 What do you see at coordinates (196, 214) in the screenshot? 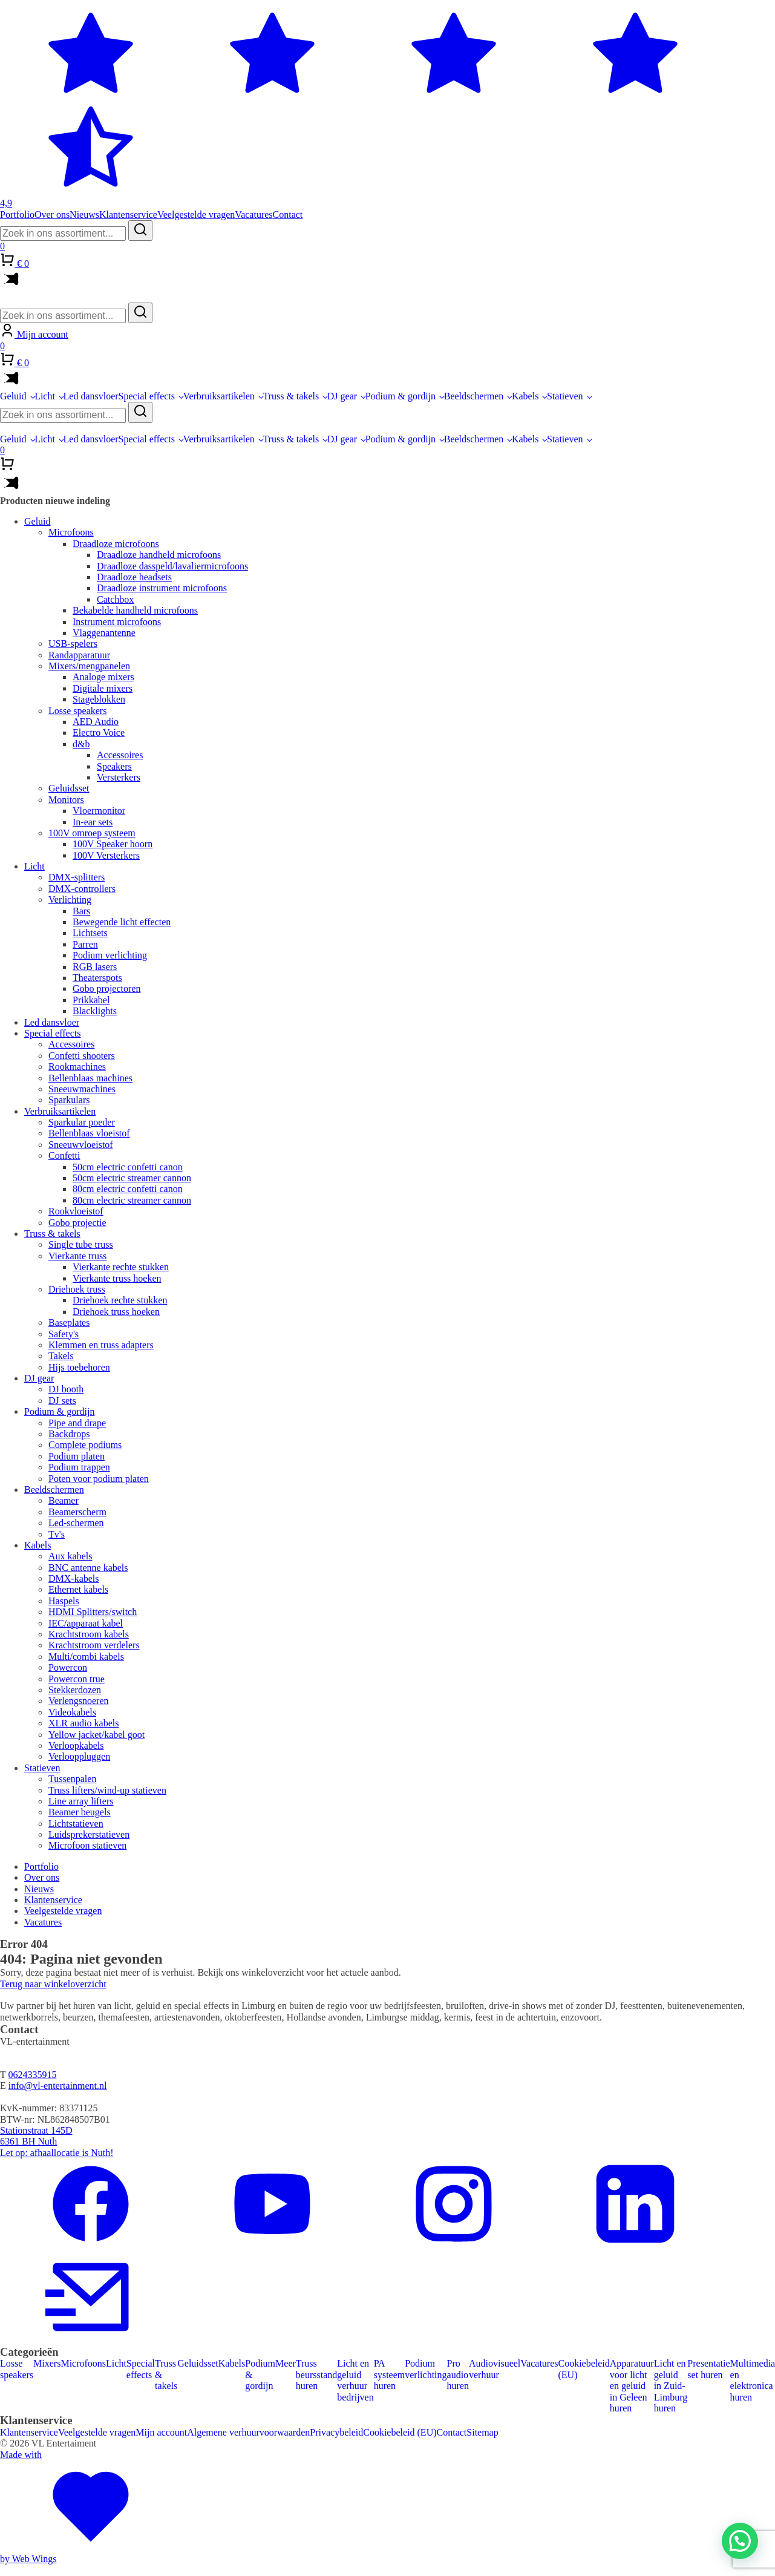
I see `Veelgestelde vragen` at bounding box center [196, 214].